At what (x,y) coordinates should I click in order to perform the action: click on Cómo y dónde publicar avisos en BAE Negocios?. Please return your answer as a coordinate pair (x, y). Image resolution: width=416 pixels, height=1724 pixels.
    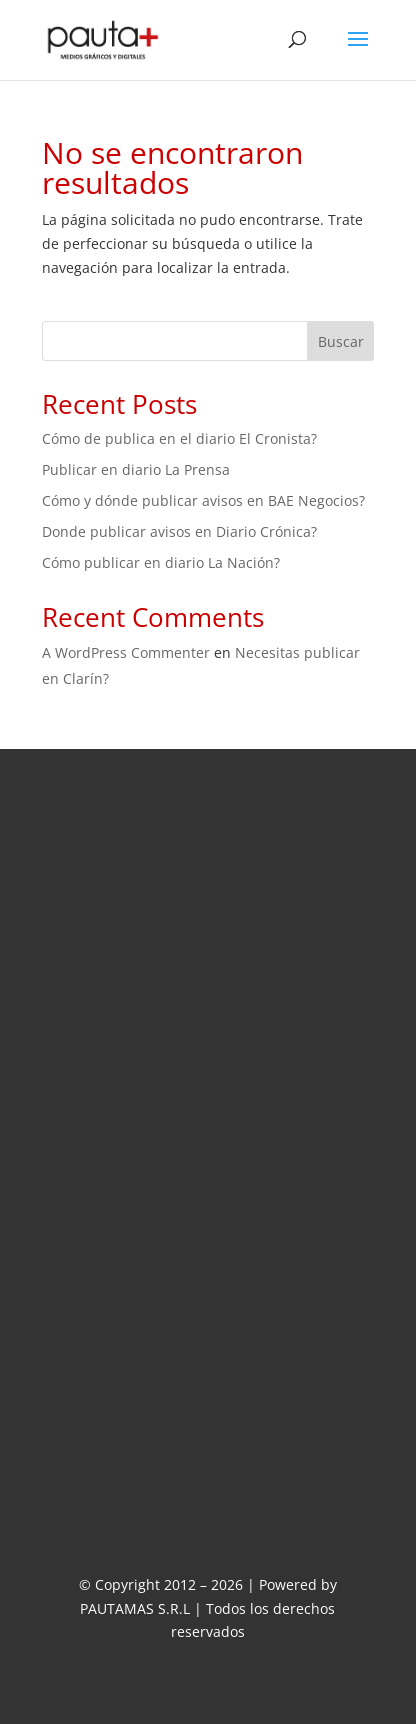
    Looking at the image, I should click on (203, 500).